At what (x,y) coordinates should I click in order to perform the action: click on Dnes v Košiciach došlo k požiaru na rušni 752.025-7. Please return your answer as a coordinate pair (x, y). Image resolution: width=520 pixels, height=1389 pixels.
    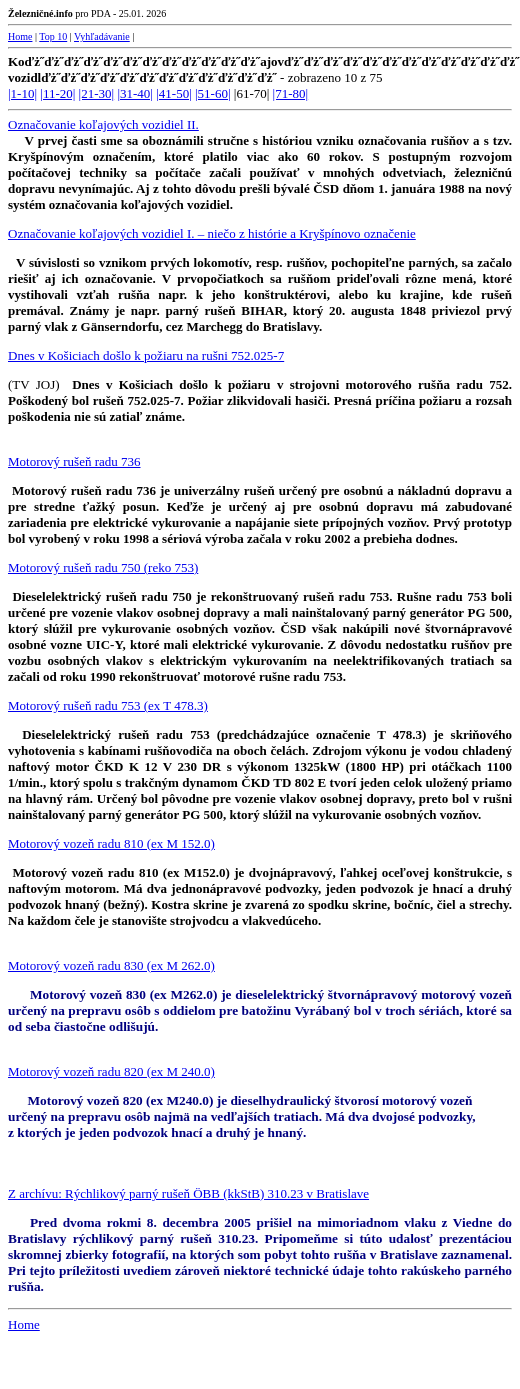
    Looking at the image, I should click on (146, 355).